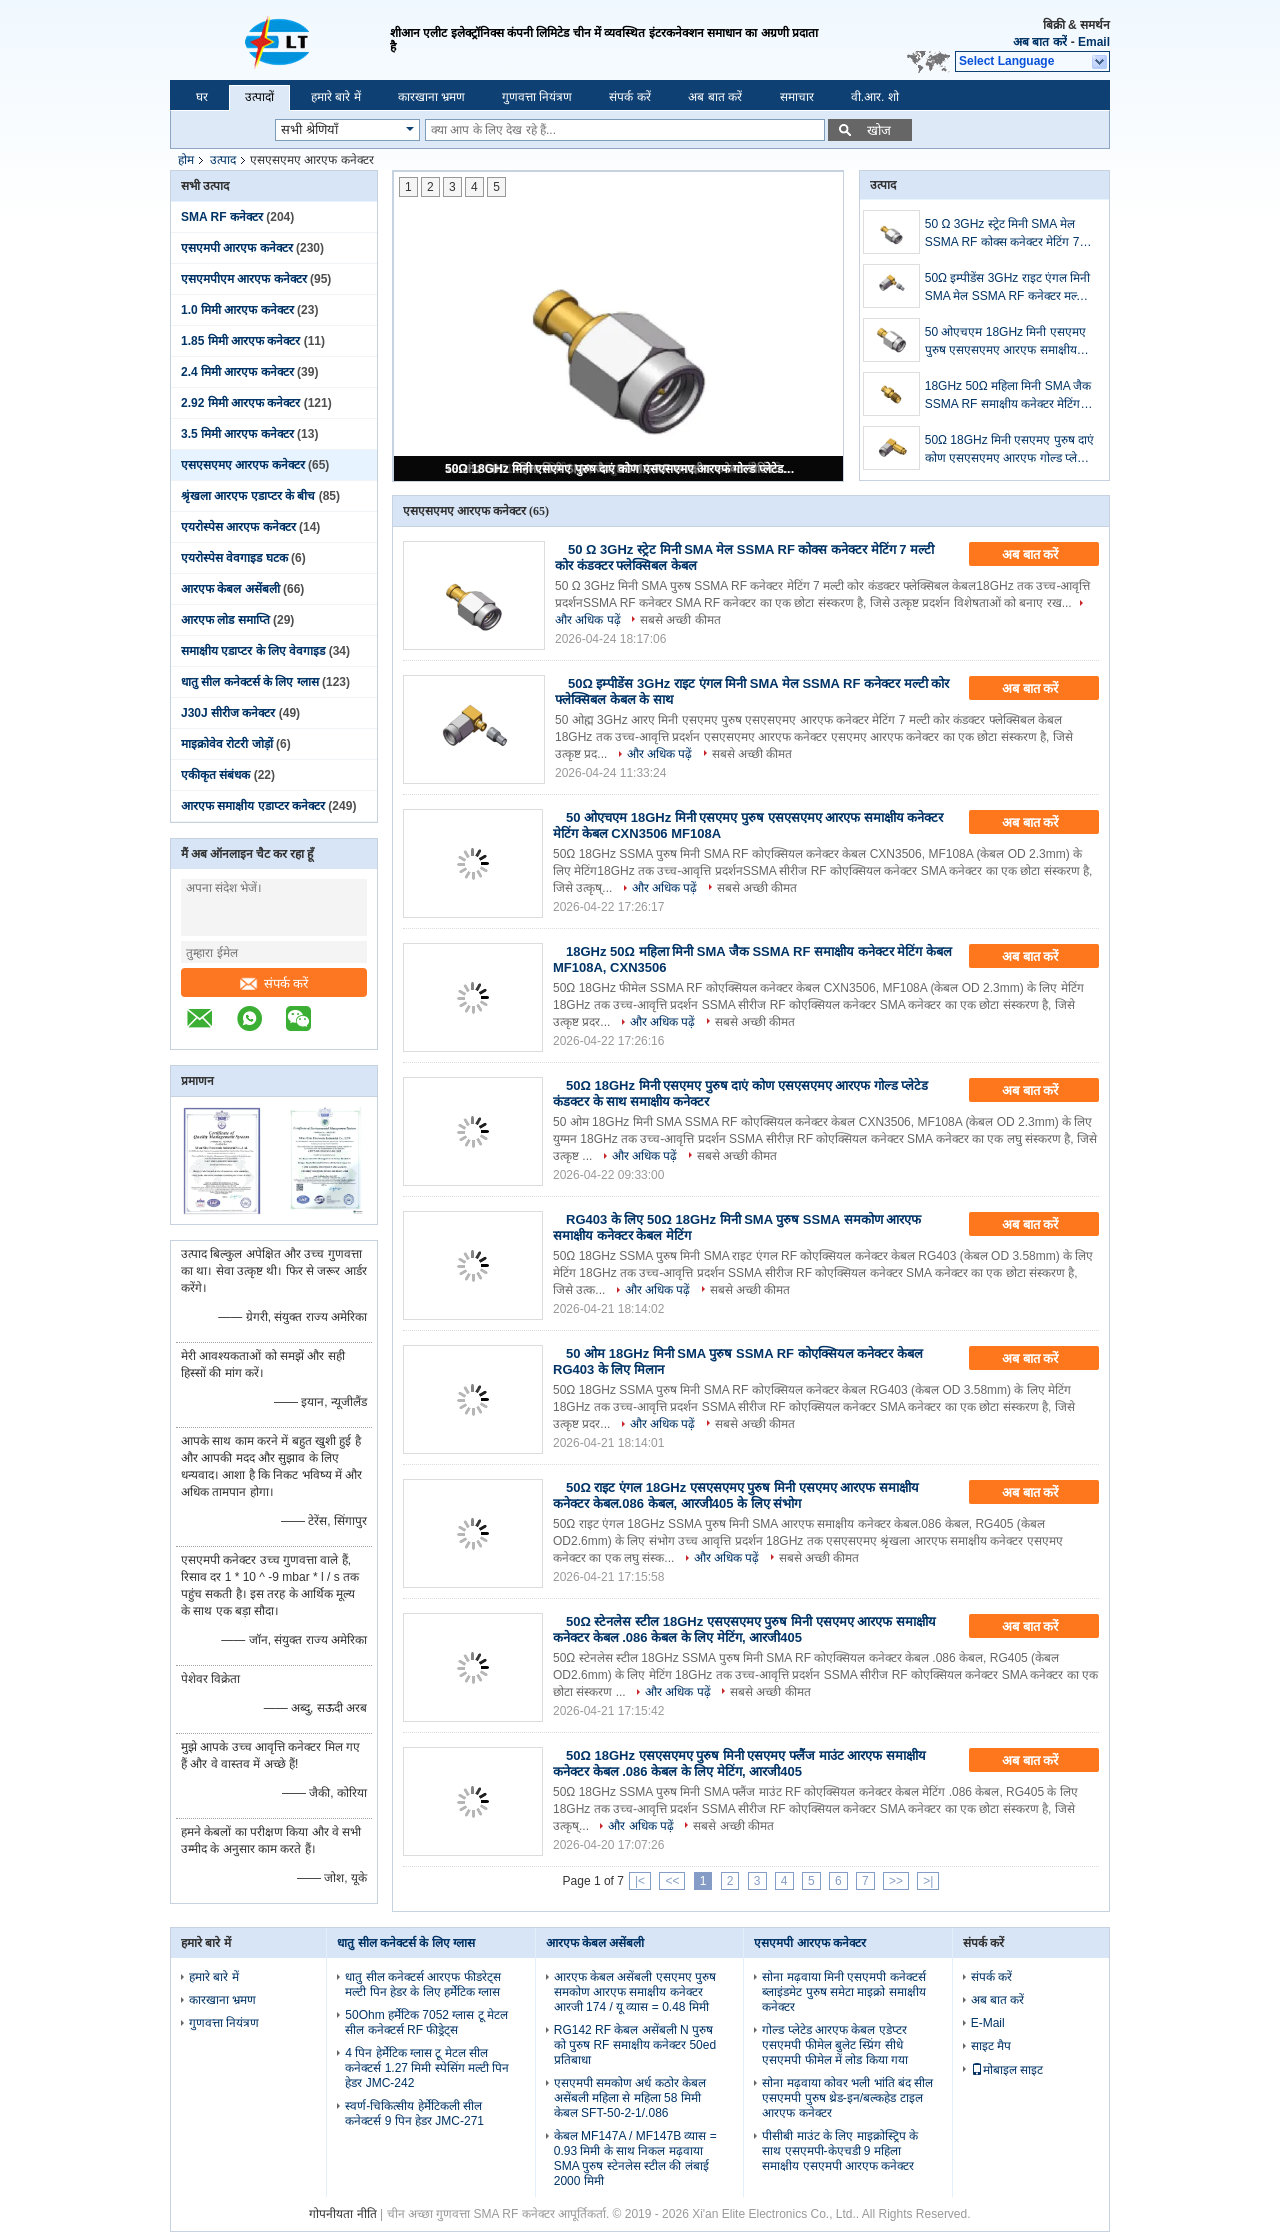 The width and height of the screenshot is (1280, 2232). What do you see at coordinates (835, 2045) in the screenshot?
I see `गोल्ड प्लेटेड आरएफ केबल एडेप्टर एसएमपी फीमेल बुलेट स्प्रिंग सीधे एसएमपी फीमेल में लोड किया गया` at bounding box center [835, 2045].